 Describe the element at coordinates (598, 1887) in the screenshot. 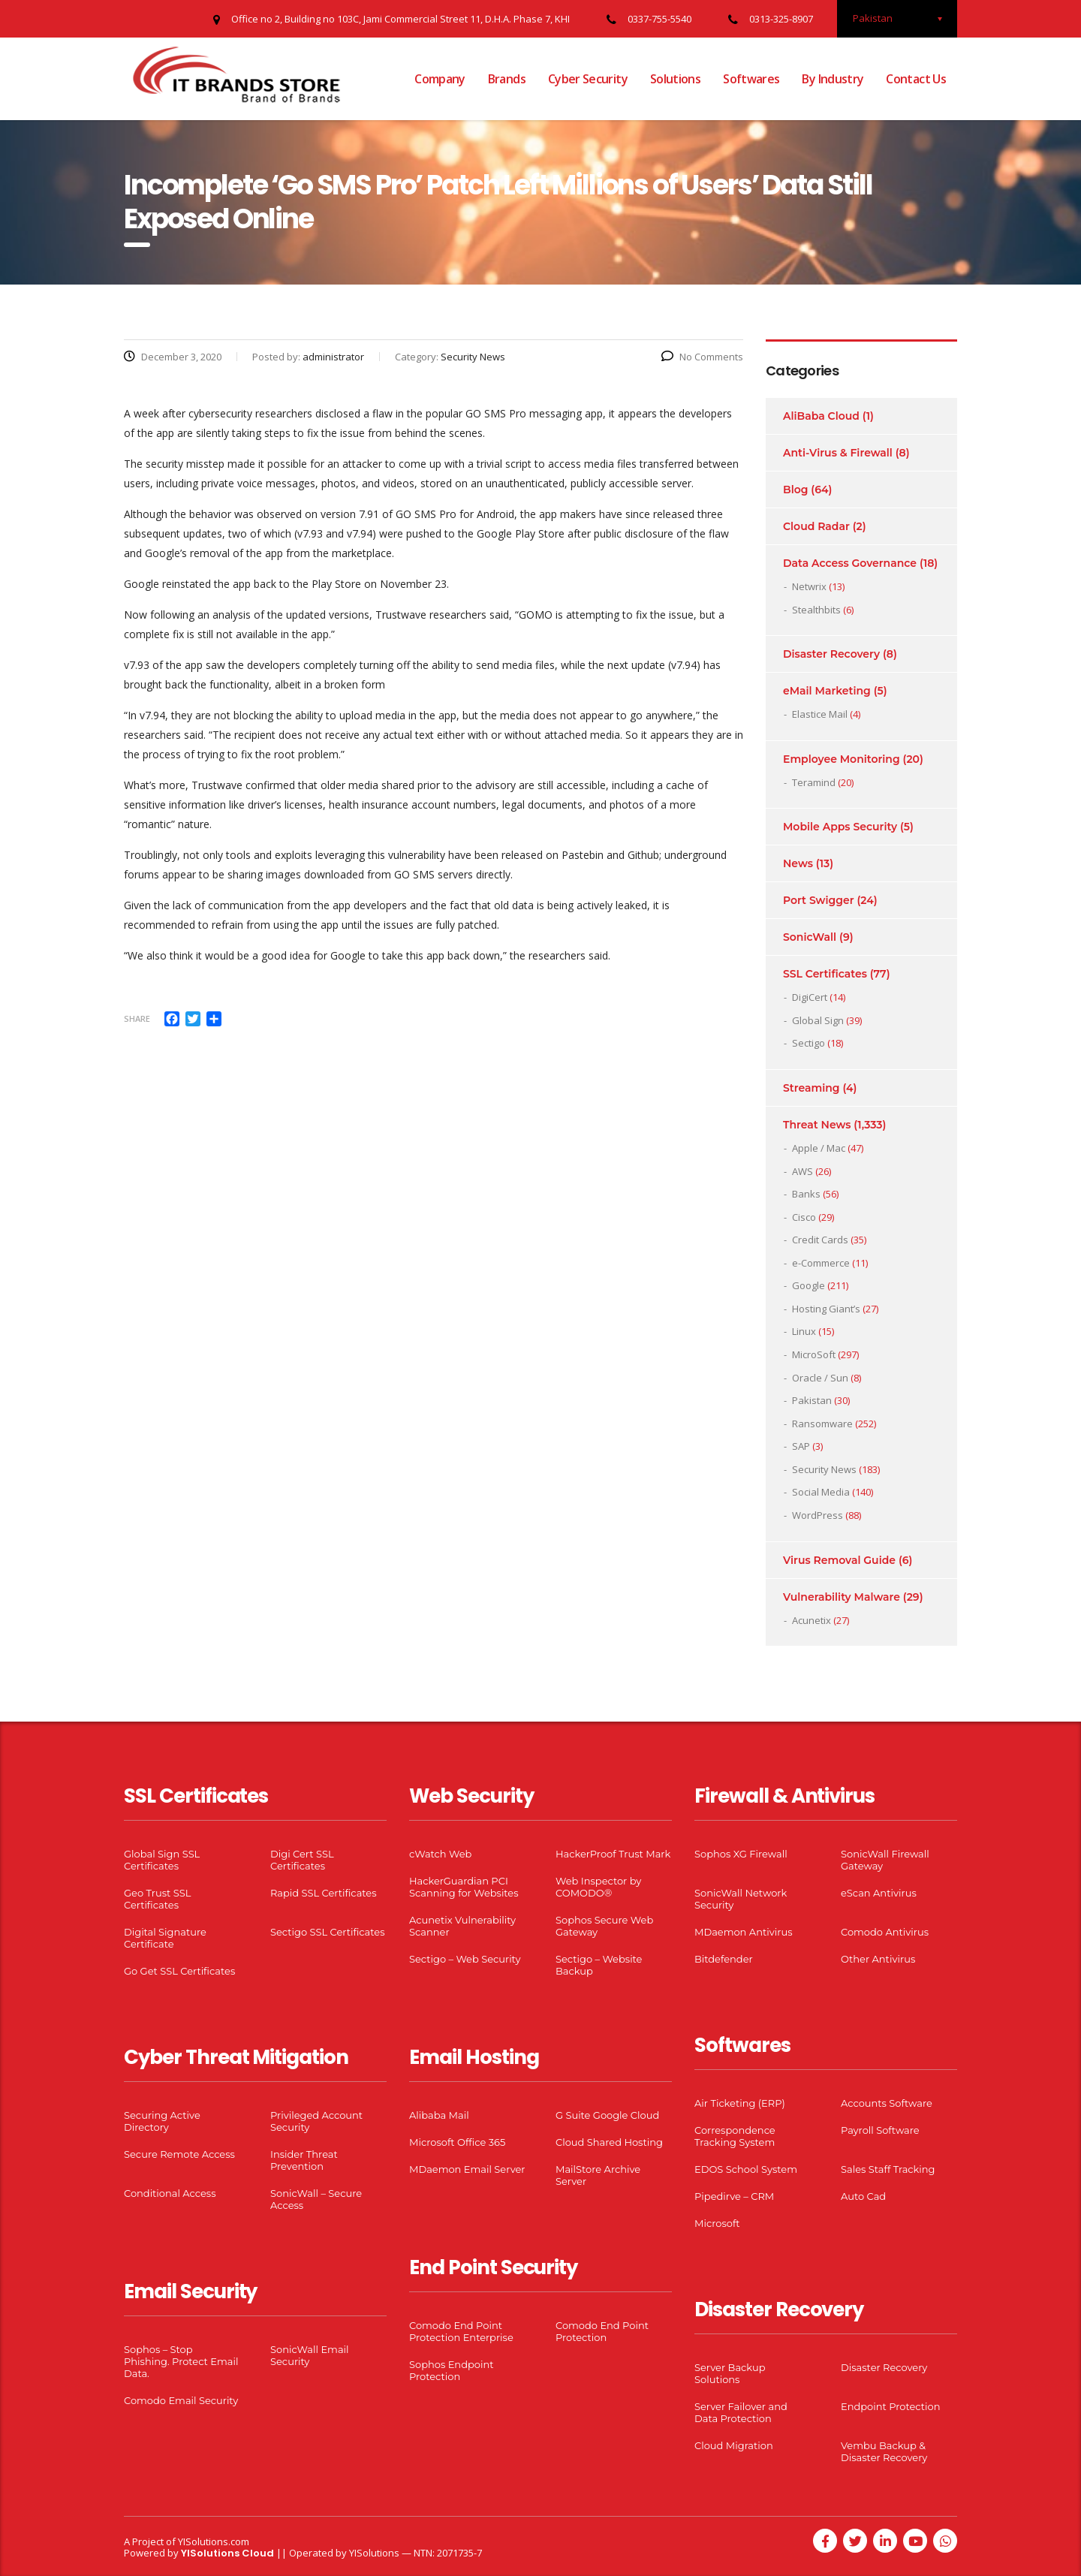

I see `Web Inspector by COMODO®` at that location.